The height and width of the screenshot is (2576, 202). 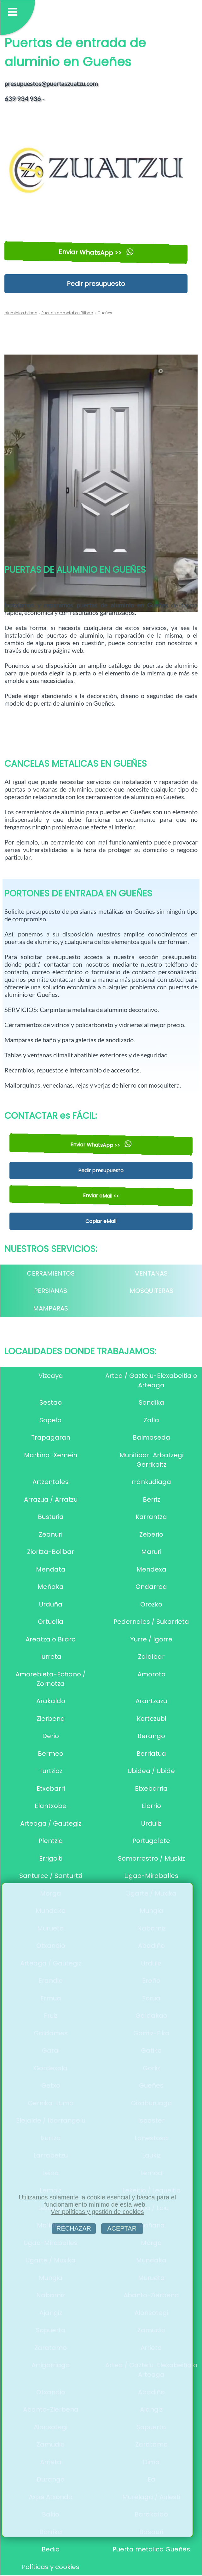 What do you see at coordinates (51, 1569) in the screenshot?
I see `Mendata` at bounding box center [51, 1569].